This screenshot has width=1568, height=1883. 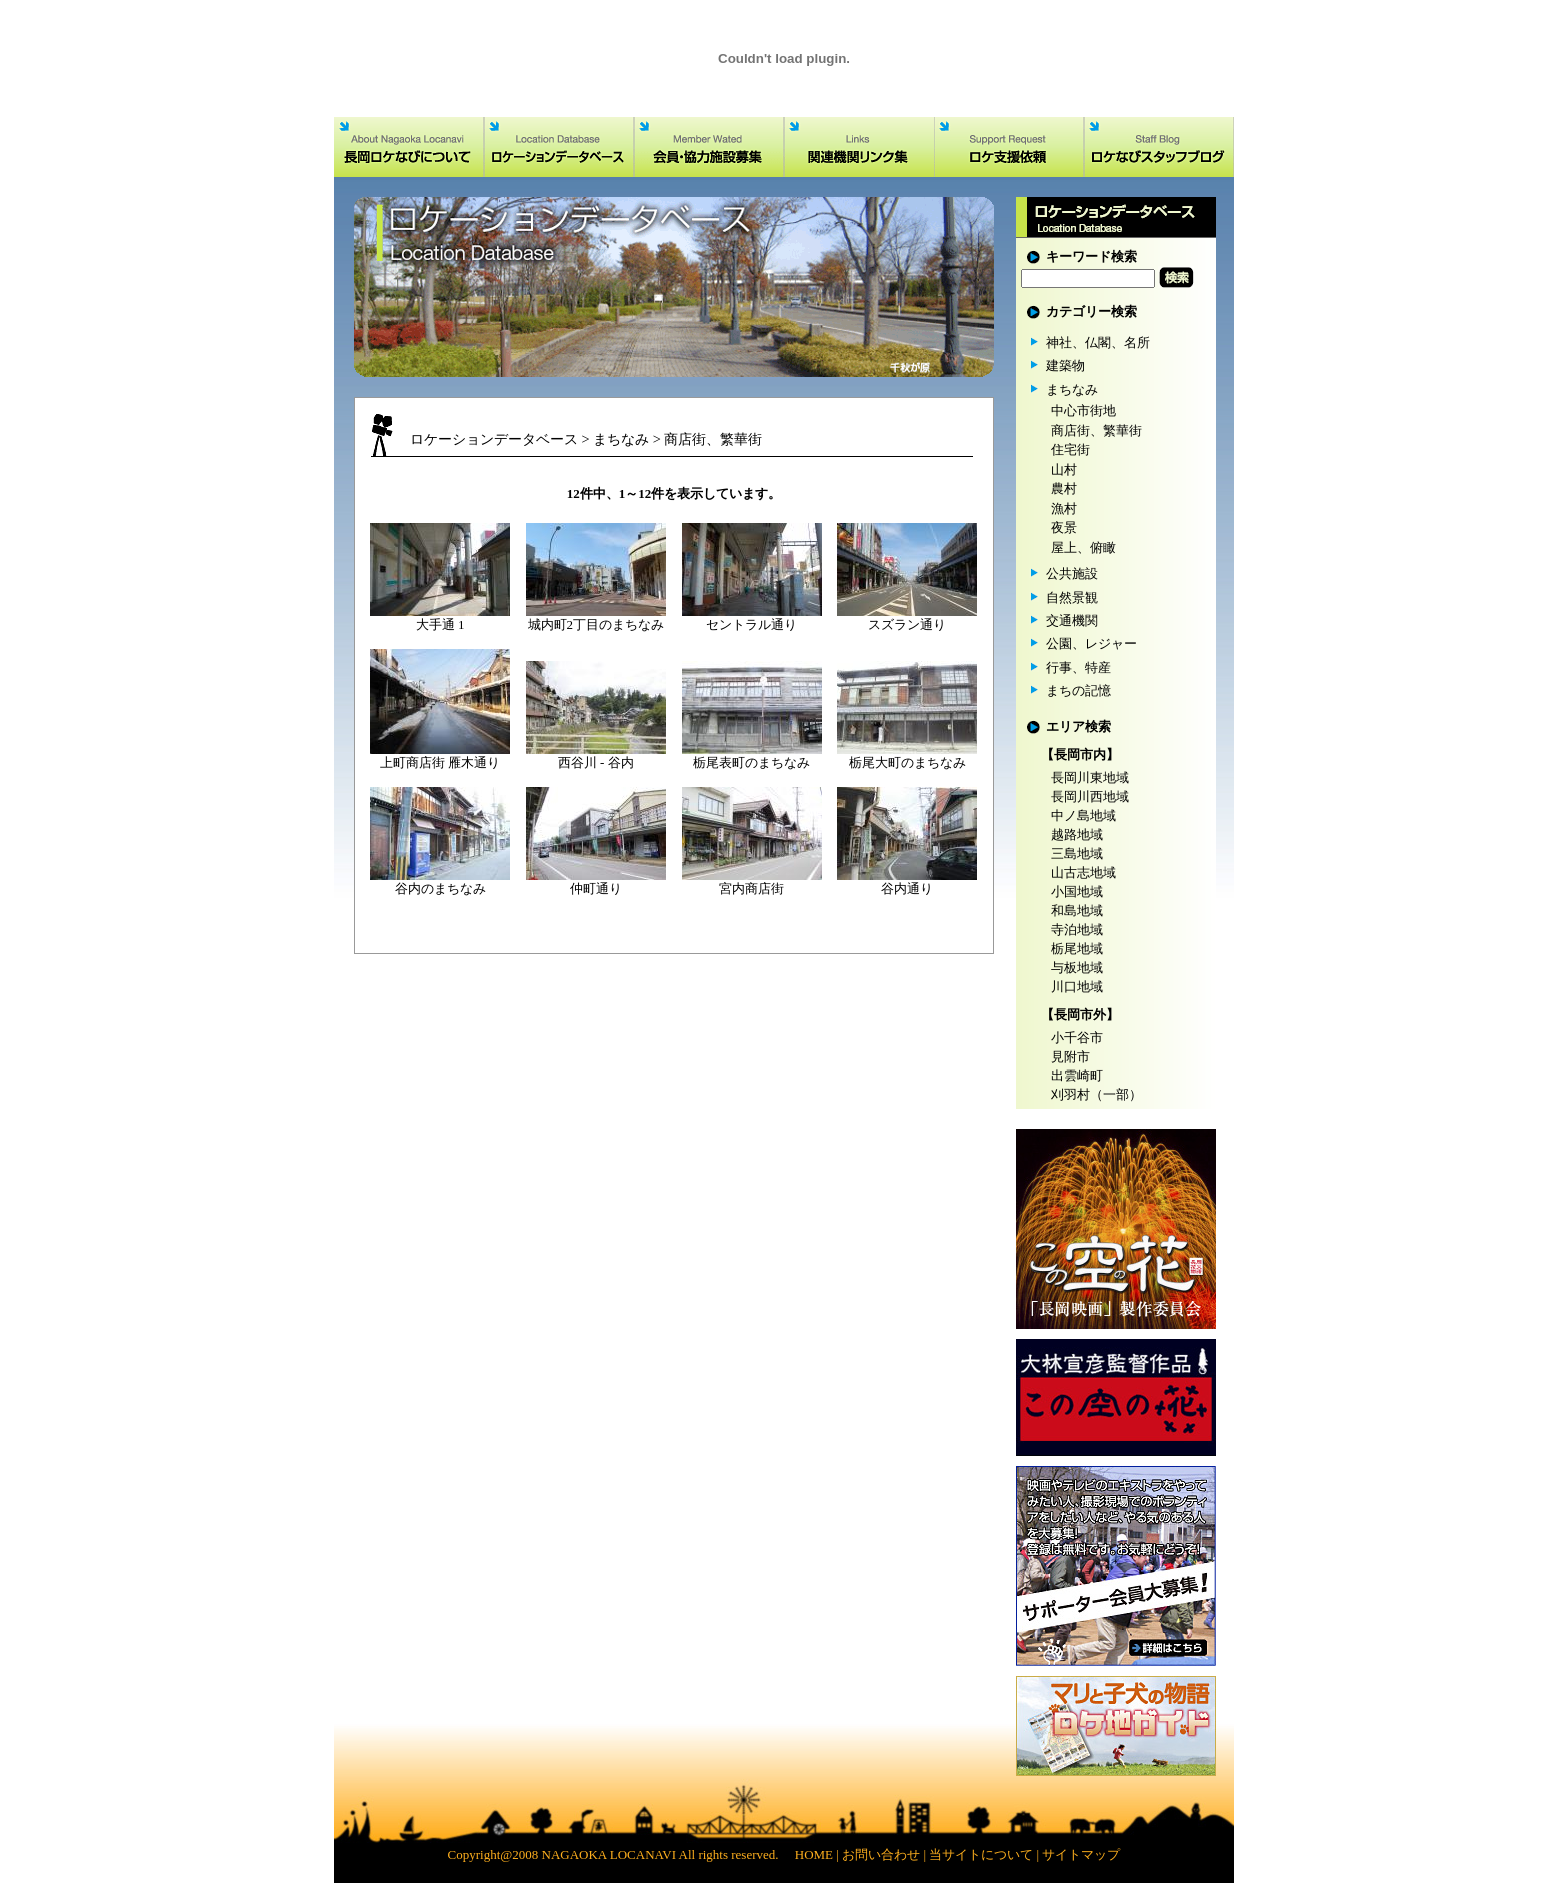 What do you see at coordinates (1064, 469) in the screenshot?
I see `山村` at bounding box center [1064, 469].